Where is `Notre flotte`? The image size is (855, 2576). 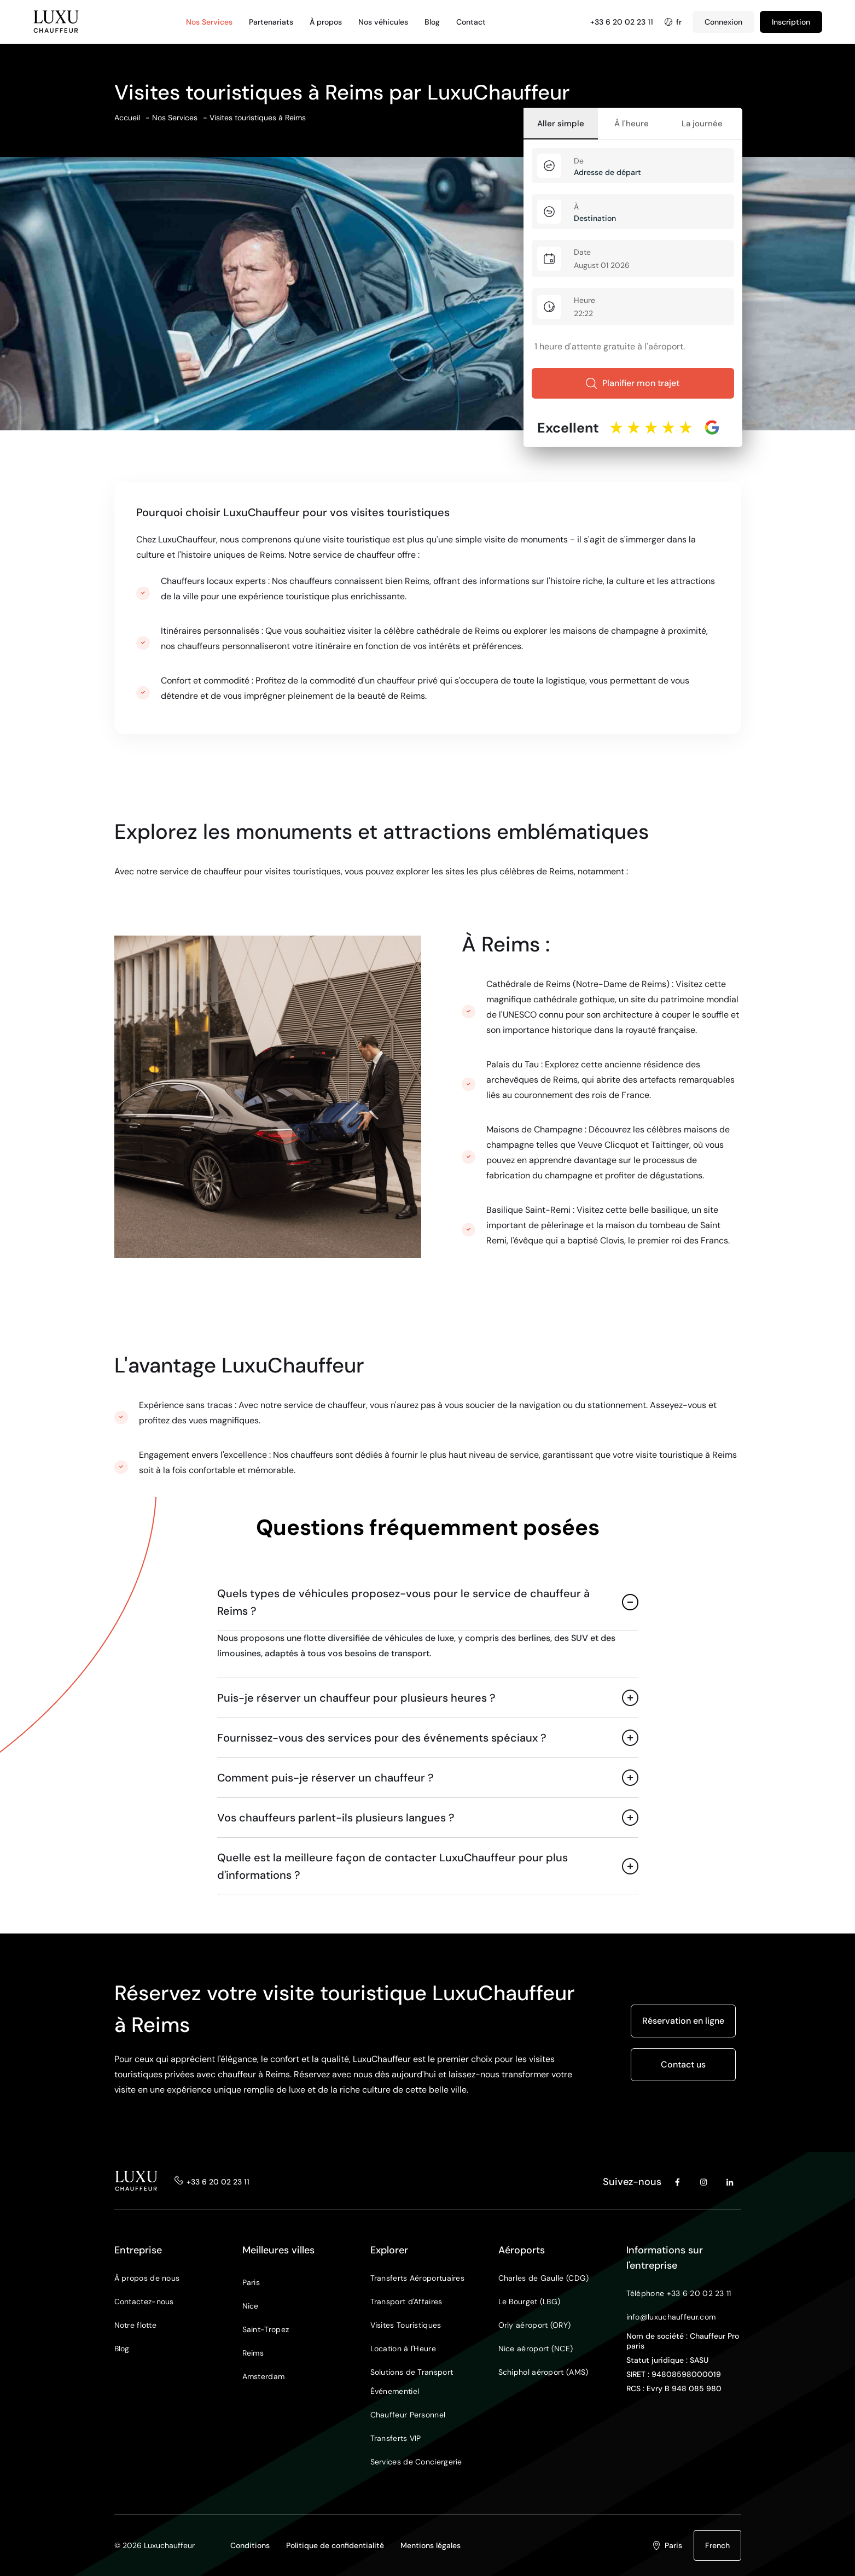
Notre flotte is located at coordinates (135, 2325).